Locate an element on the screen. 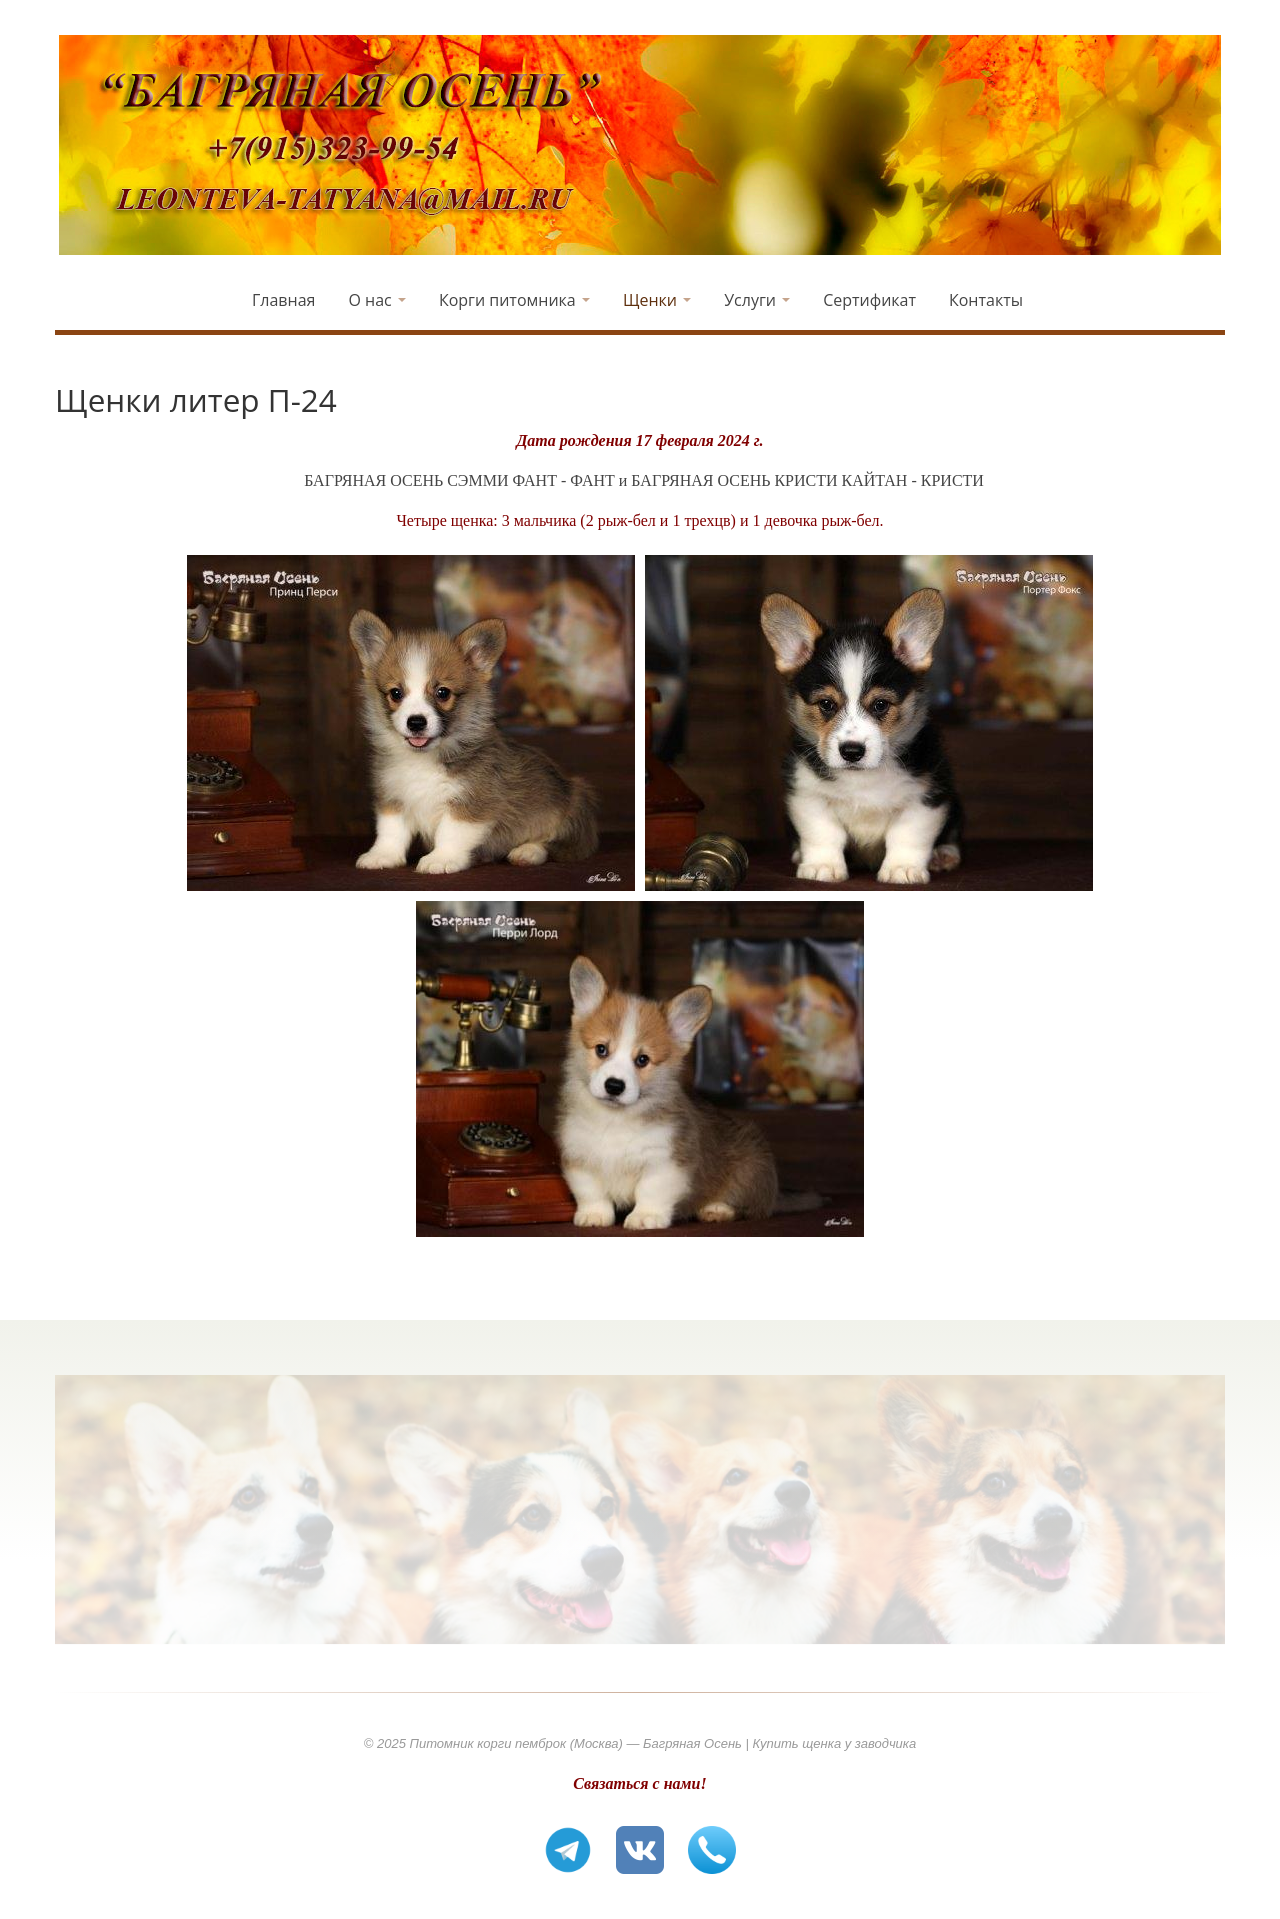 This screenshot has height=1919, width=1280. Услуги [button] is located at coordinates (757, 300).